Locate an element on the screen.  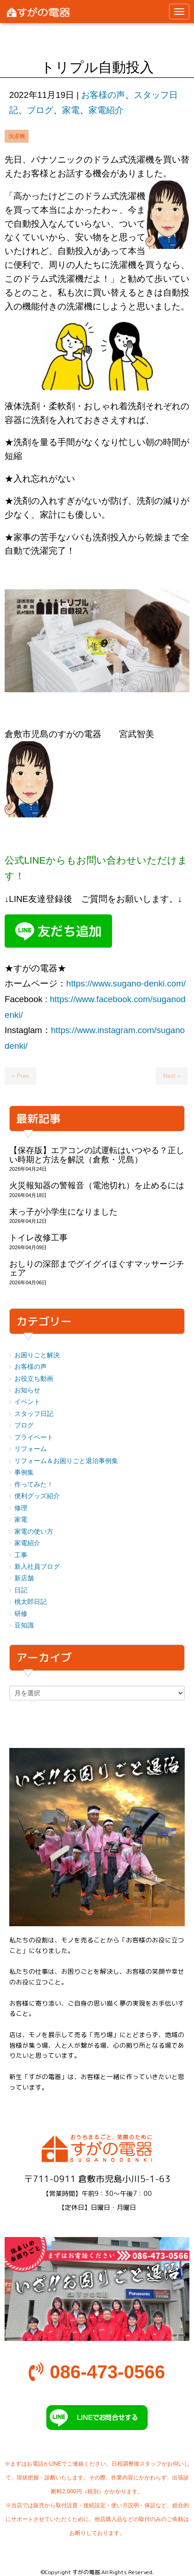
新入社員ブログ is located at coordinates (37, 1566).